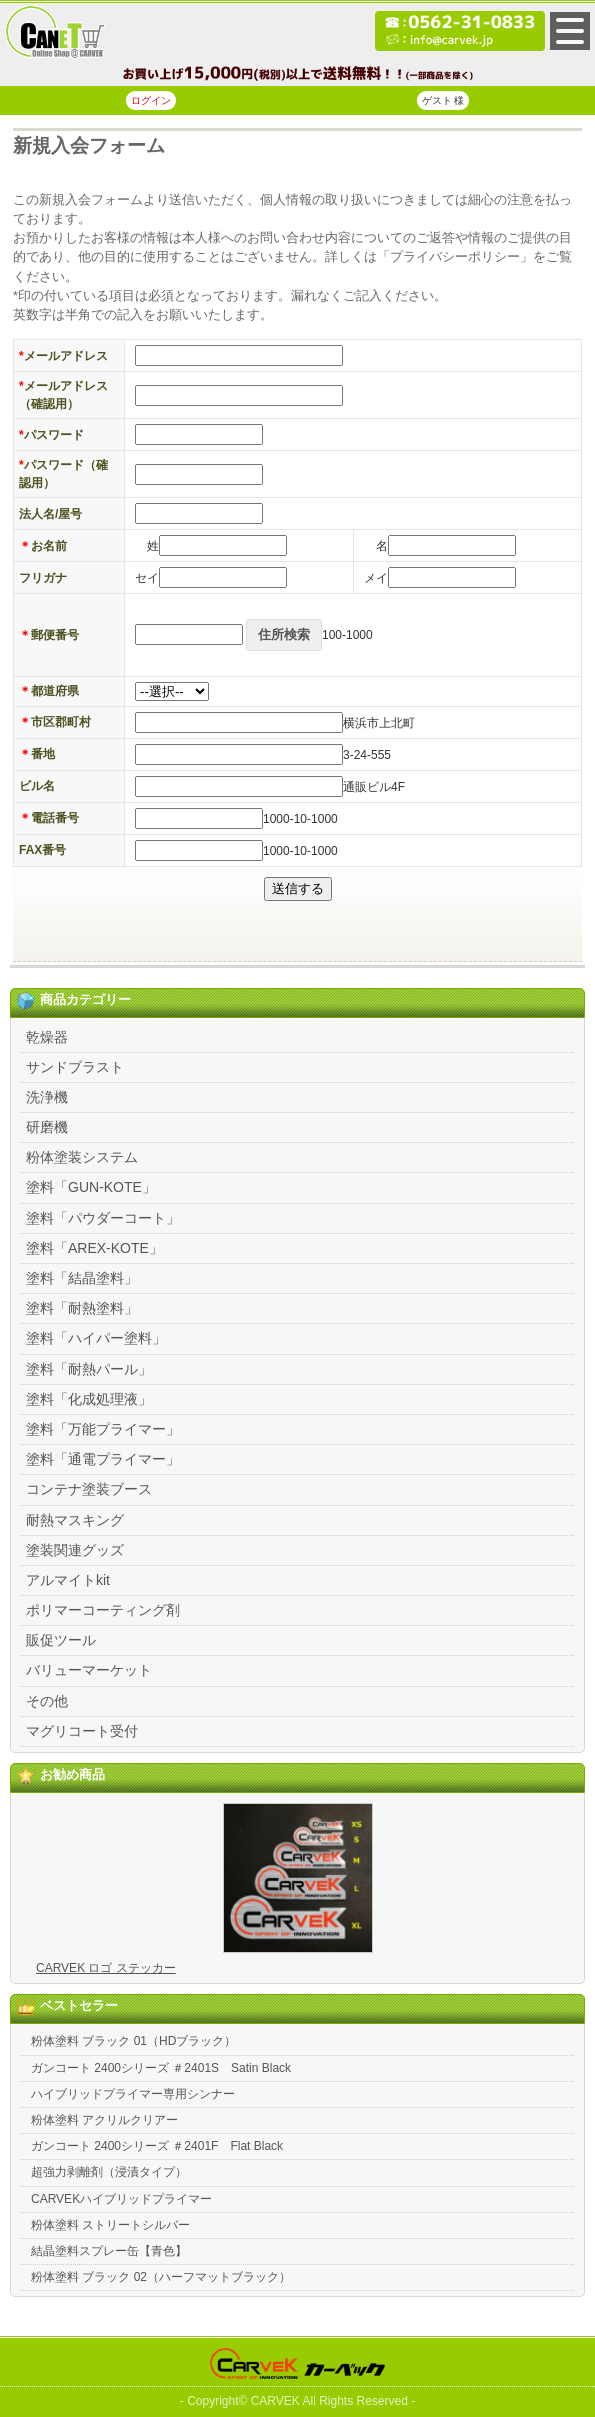  I want to click on サンドブラスト, so click(75, 1067).